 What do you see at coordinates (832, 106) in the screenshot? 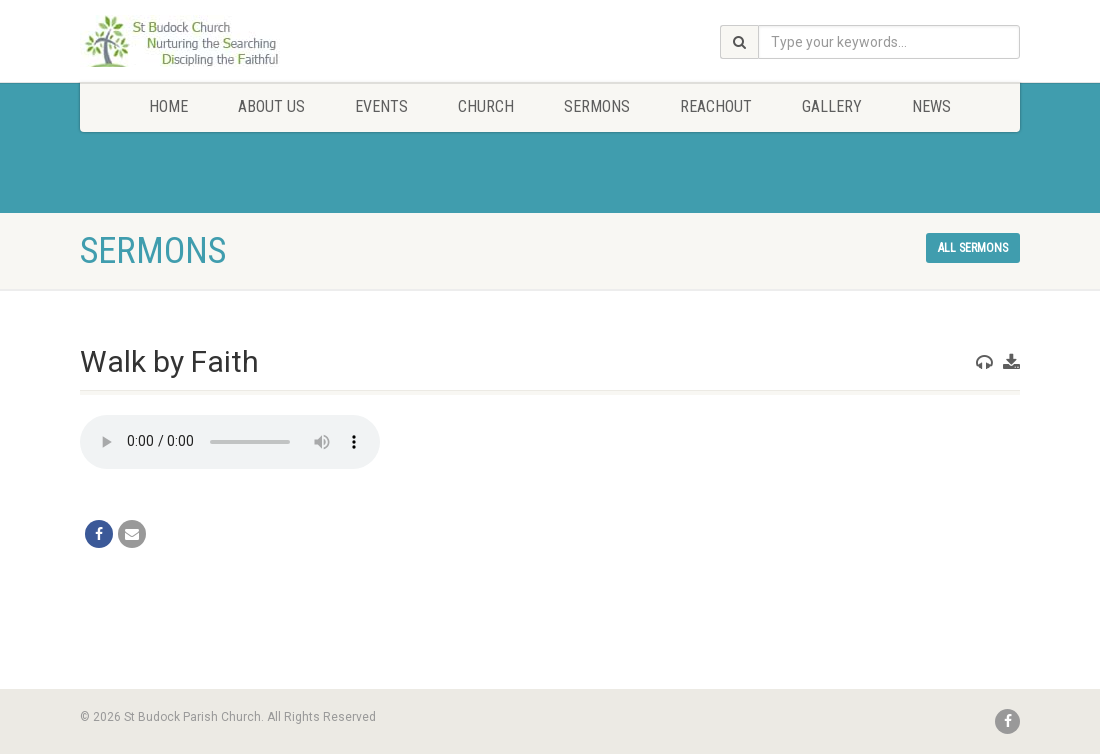
I see `Gallery` at bounding box center [832, 106].